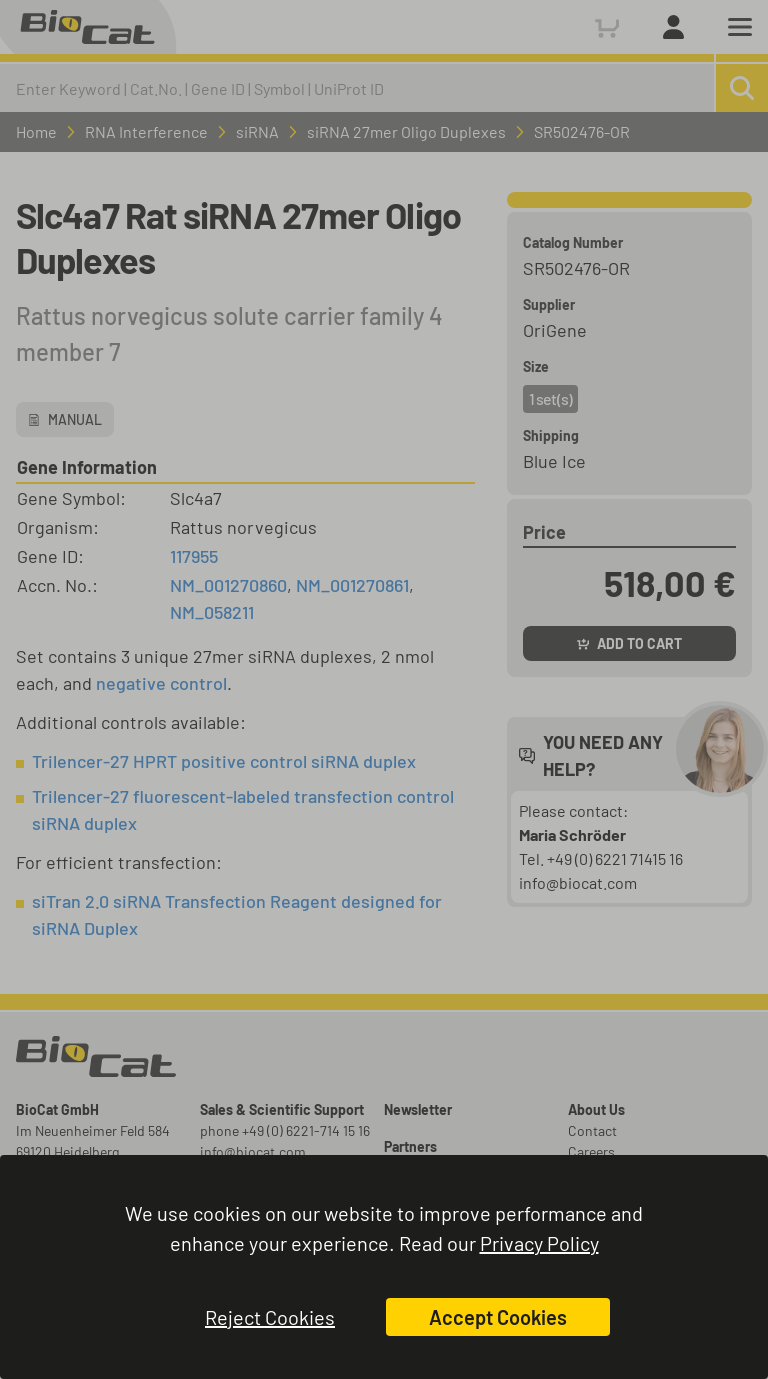 The height and width of the screenshot is (1379, 768). What do you see at coordinates (539, 1243) in the screenshot?
I see `Privacy Policy` at bounding box center [539, 1243].